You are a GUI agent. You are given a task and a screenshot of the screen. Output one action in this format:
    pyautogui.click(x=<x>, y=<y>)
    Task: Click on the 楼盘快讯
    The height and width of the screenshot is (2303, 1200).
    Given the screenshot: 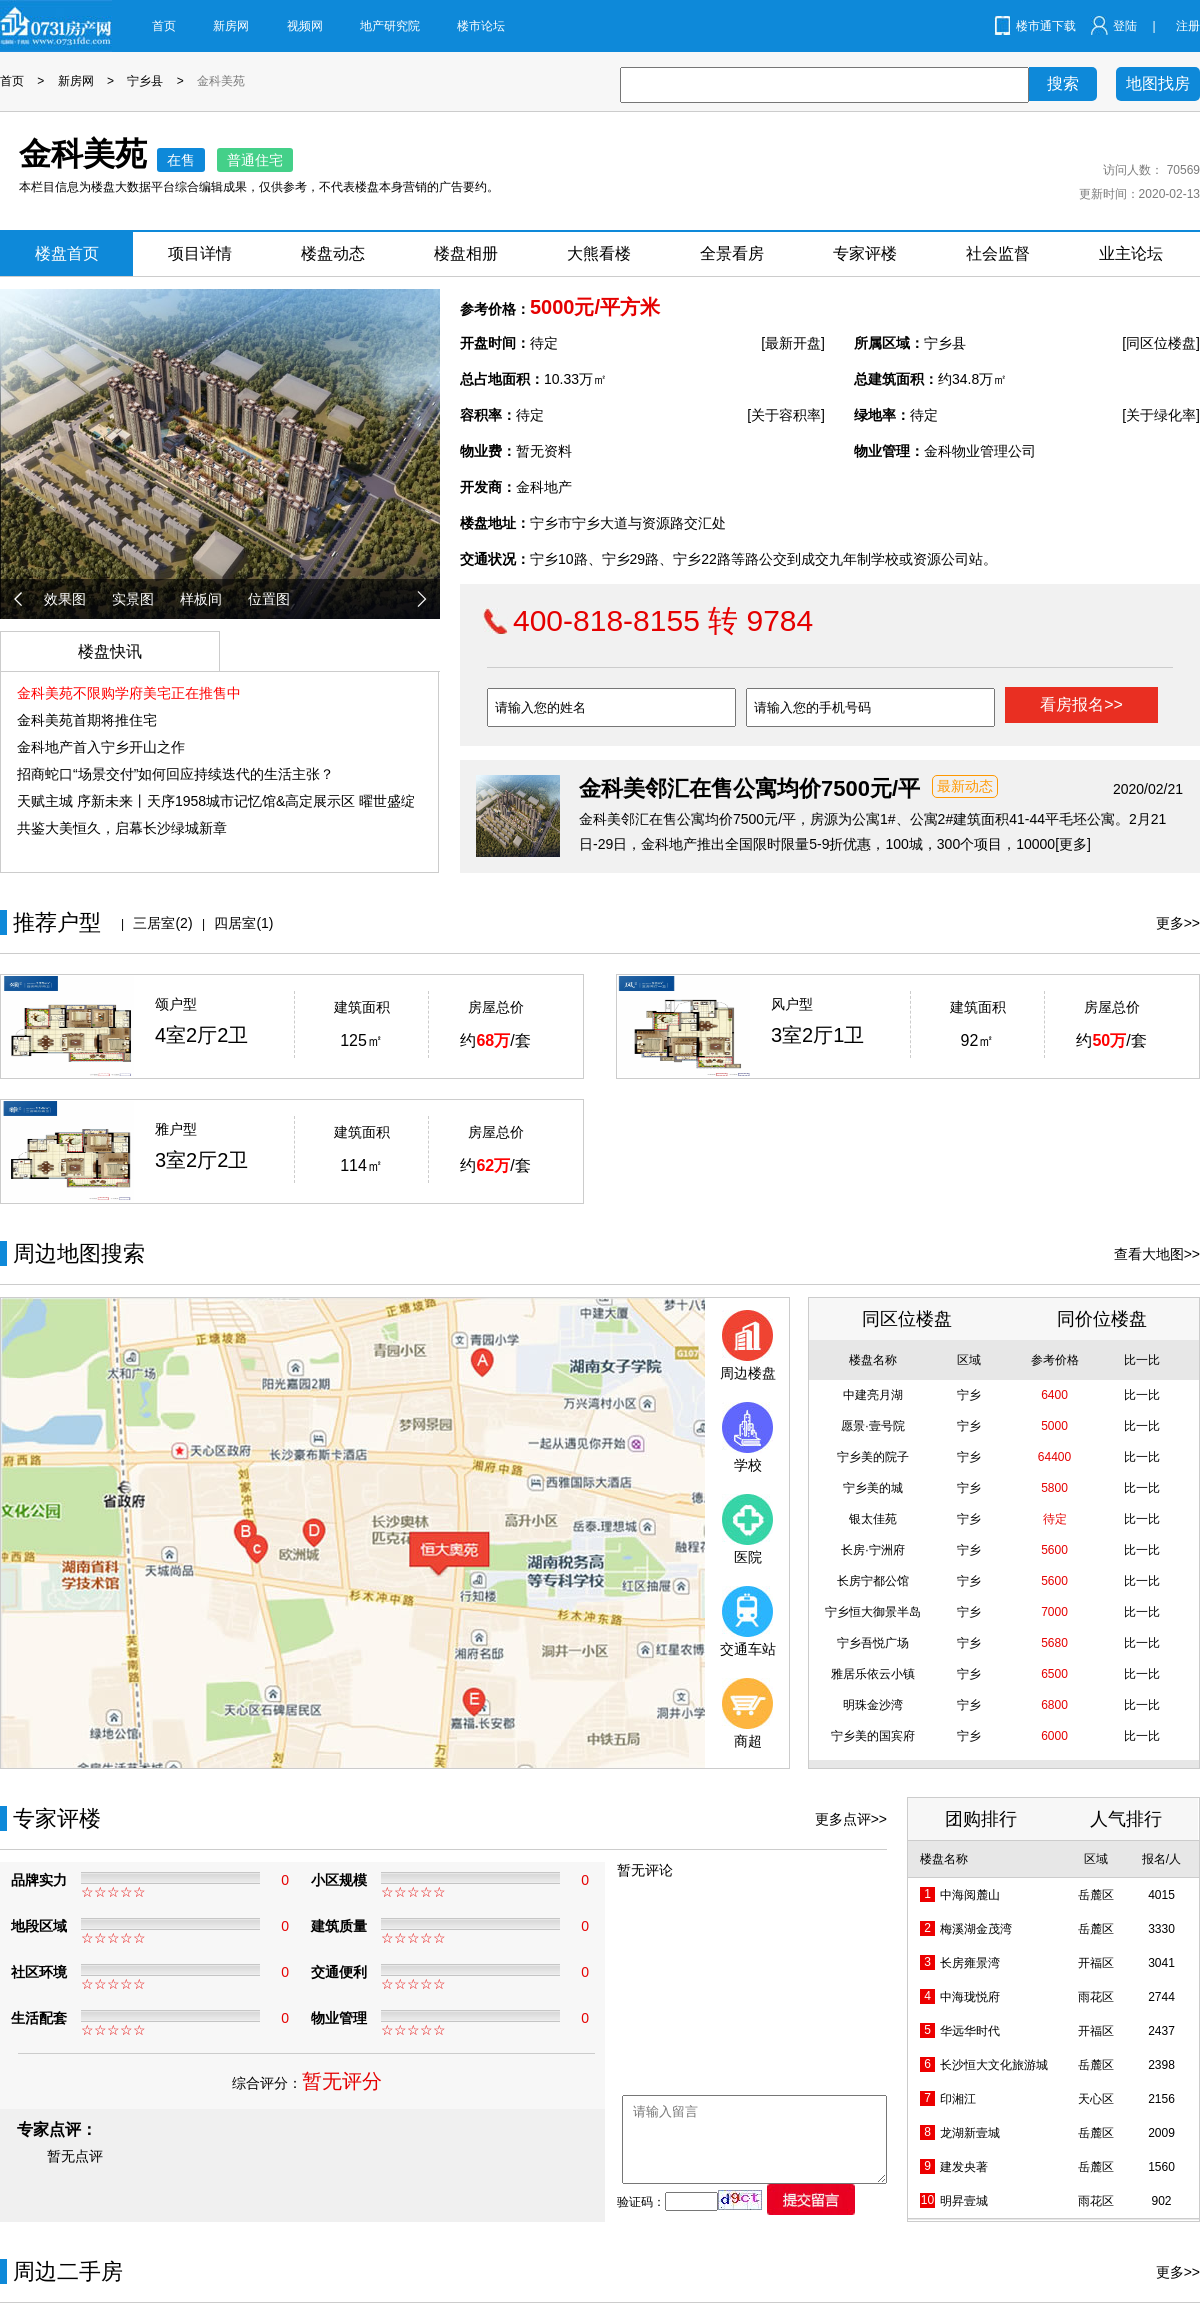 What is the action you would take?
    pyautogui.click(x=110, y=651)
    